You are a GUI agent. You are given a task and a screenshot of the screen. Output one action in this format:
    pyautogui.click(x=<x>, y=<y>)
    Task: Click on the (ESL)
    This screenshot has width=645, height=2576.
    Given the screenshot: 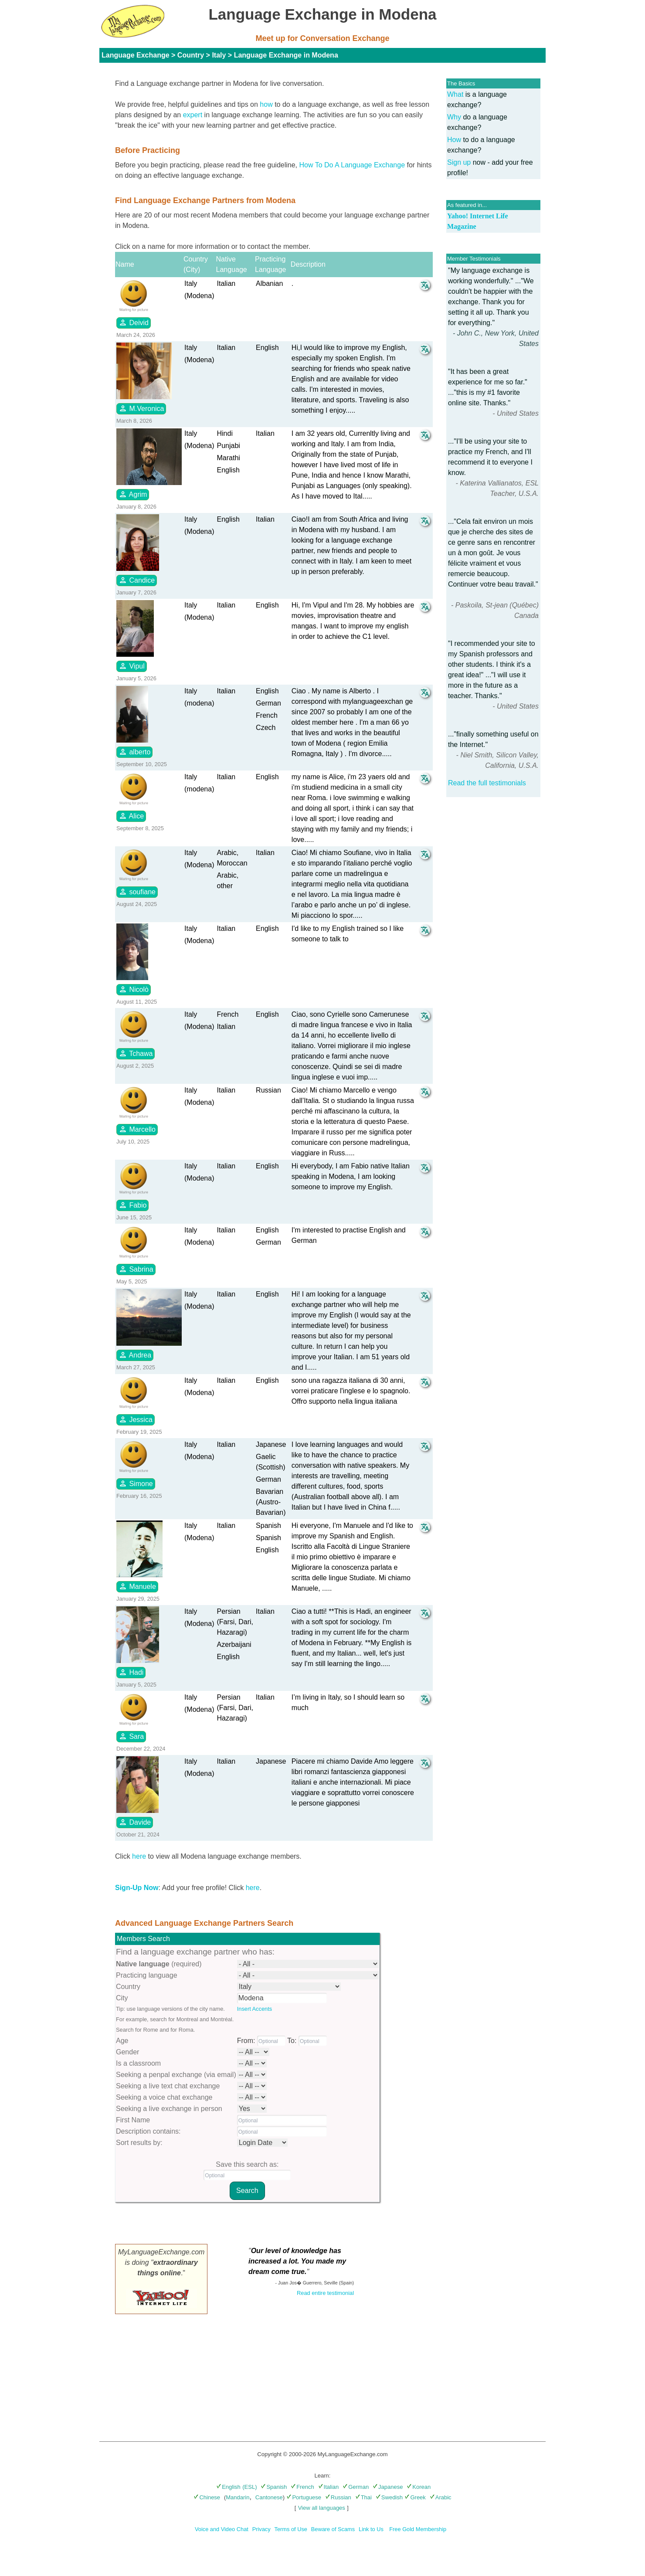 What is the action you would take?
    pyautogui.click(x=249, y=2487)
    